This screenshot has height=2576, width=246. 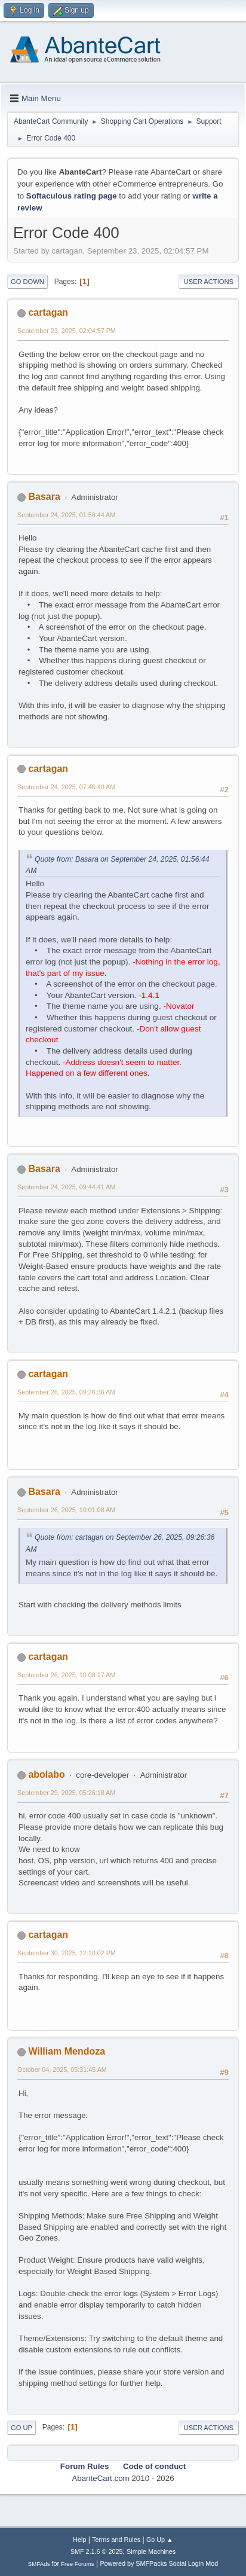 What do you see at coordinates (151, 2551) in the screenshot?
I see `Simple Machines` at bounding box center [151, 2551].